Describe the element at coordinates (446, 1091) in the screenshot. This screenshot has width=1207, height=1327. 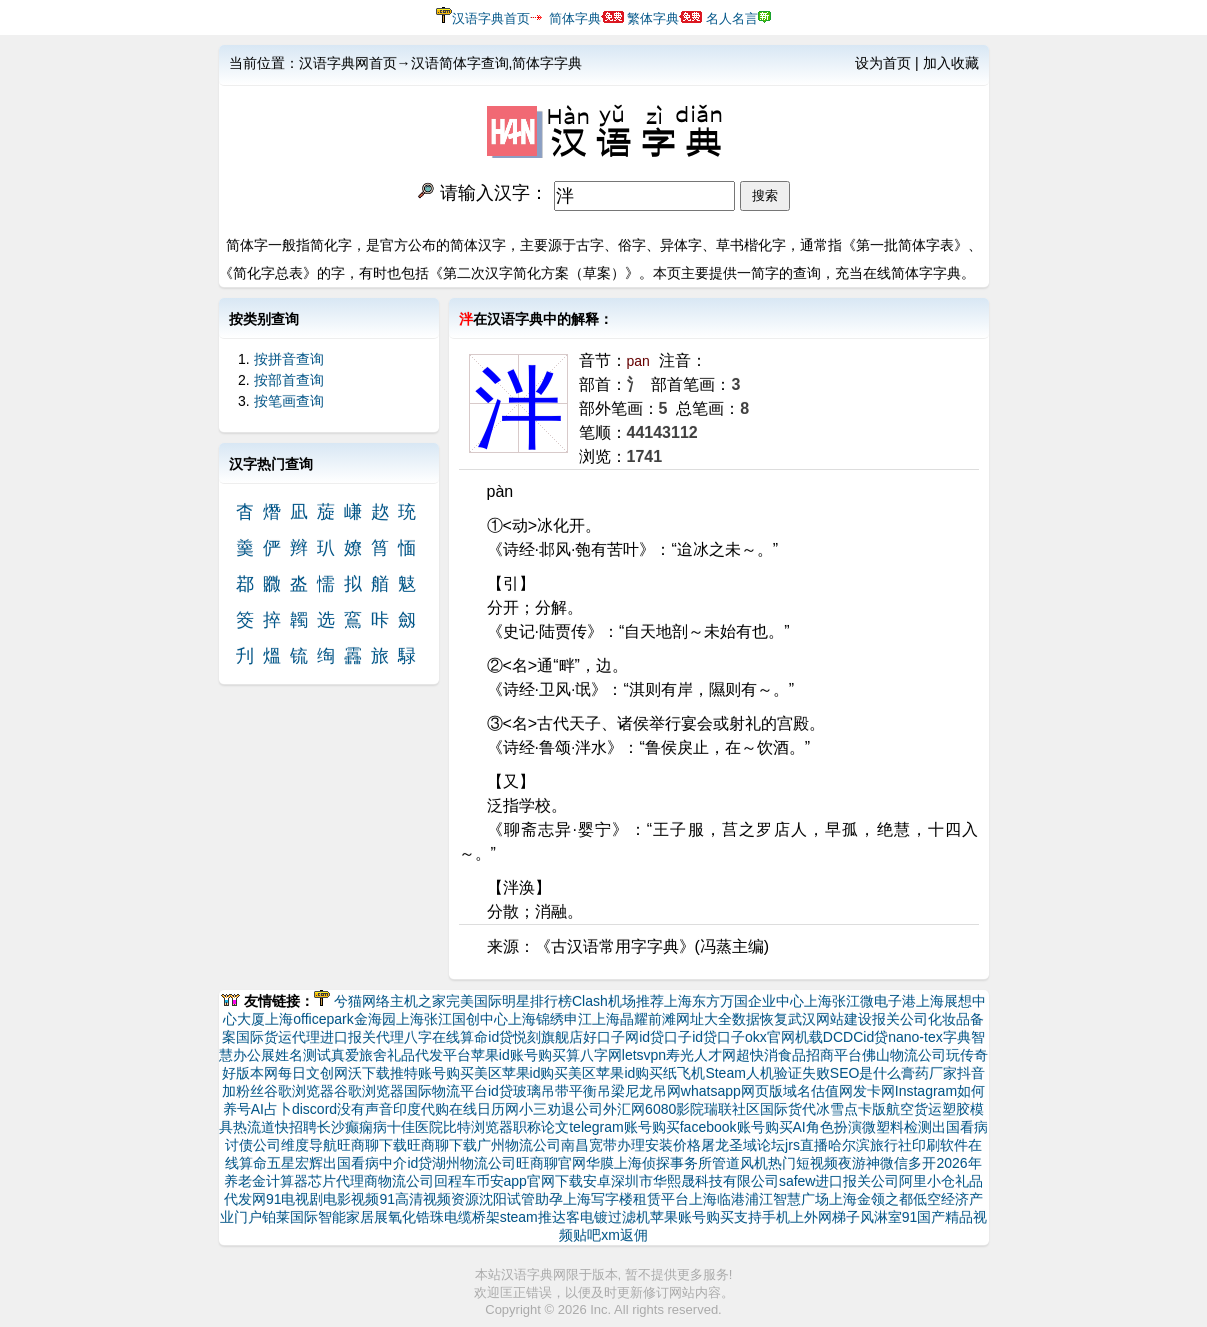
I see `国际物流平台` at that location.